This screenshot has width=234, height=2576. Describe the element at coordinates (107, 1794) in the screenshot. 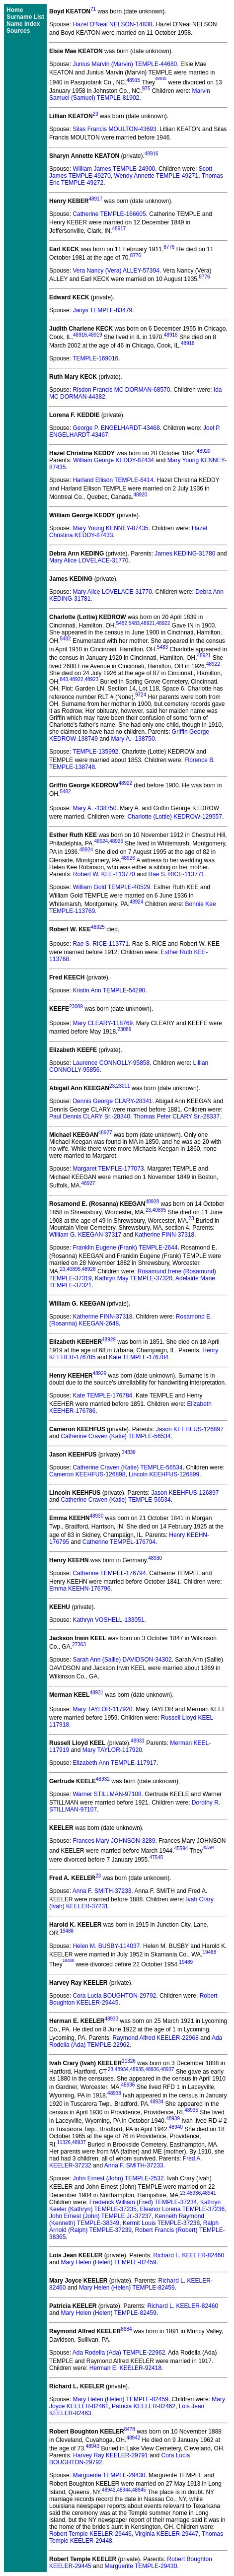

I see `Warner STILLMAN-97108` at that location.